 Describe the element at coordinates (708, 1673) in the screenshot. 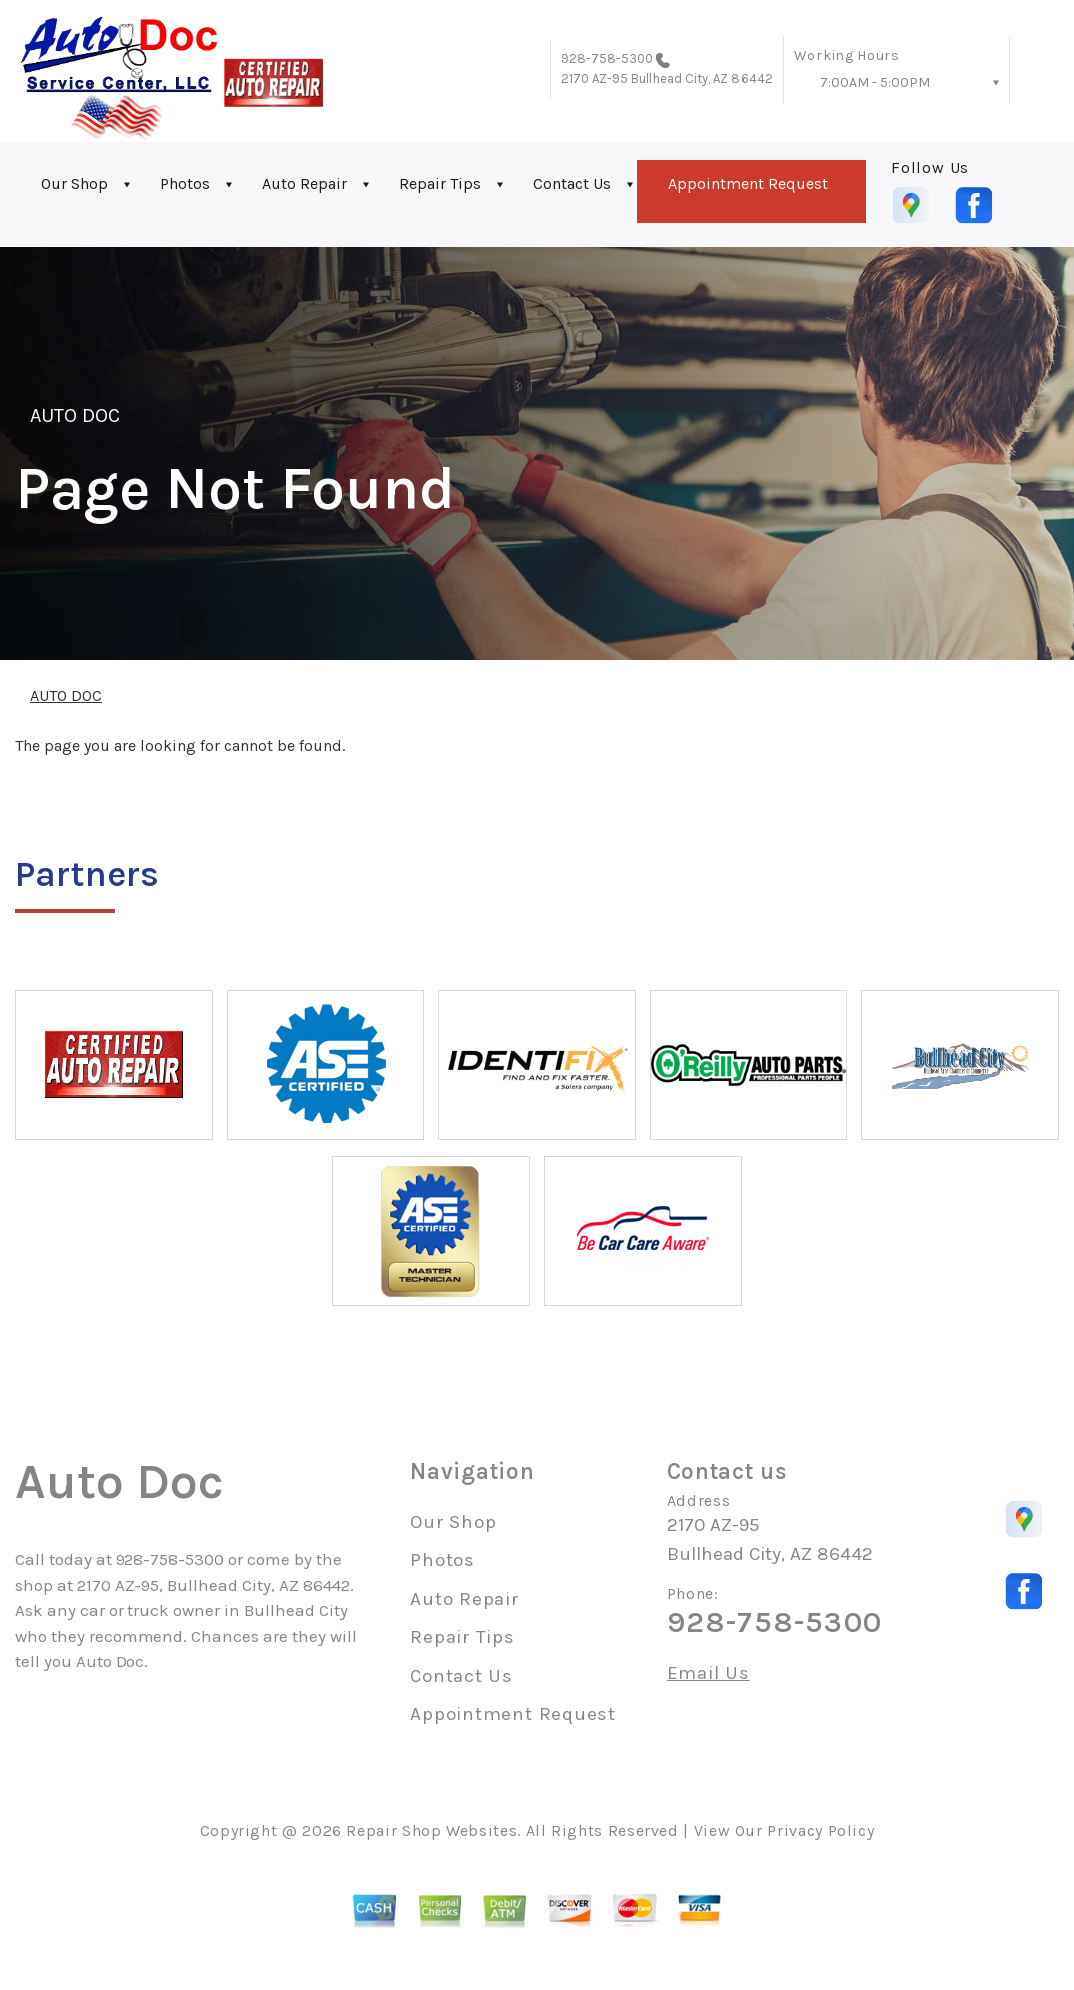

I see `Email Us` at that location.